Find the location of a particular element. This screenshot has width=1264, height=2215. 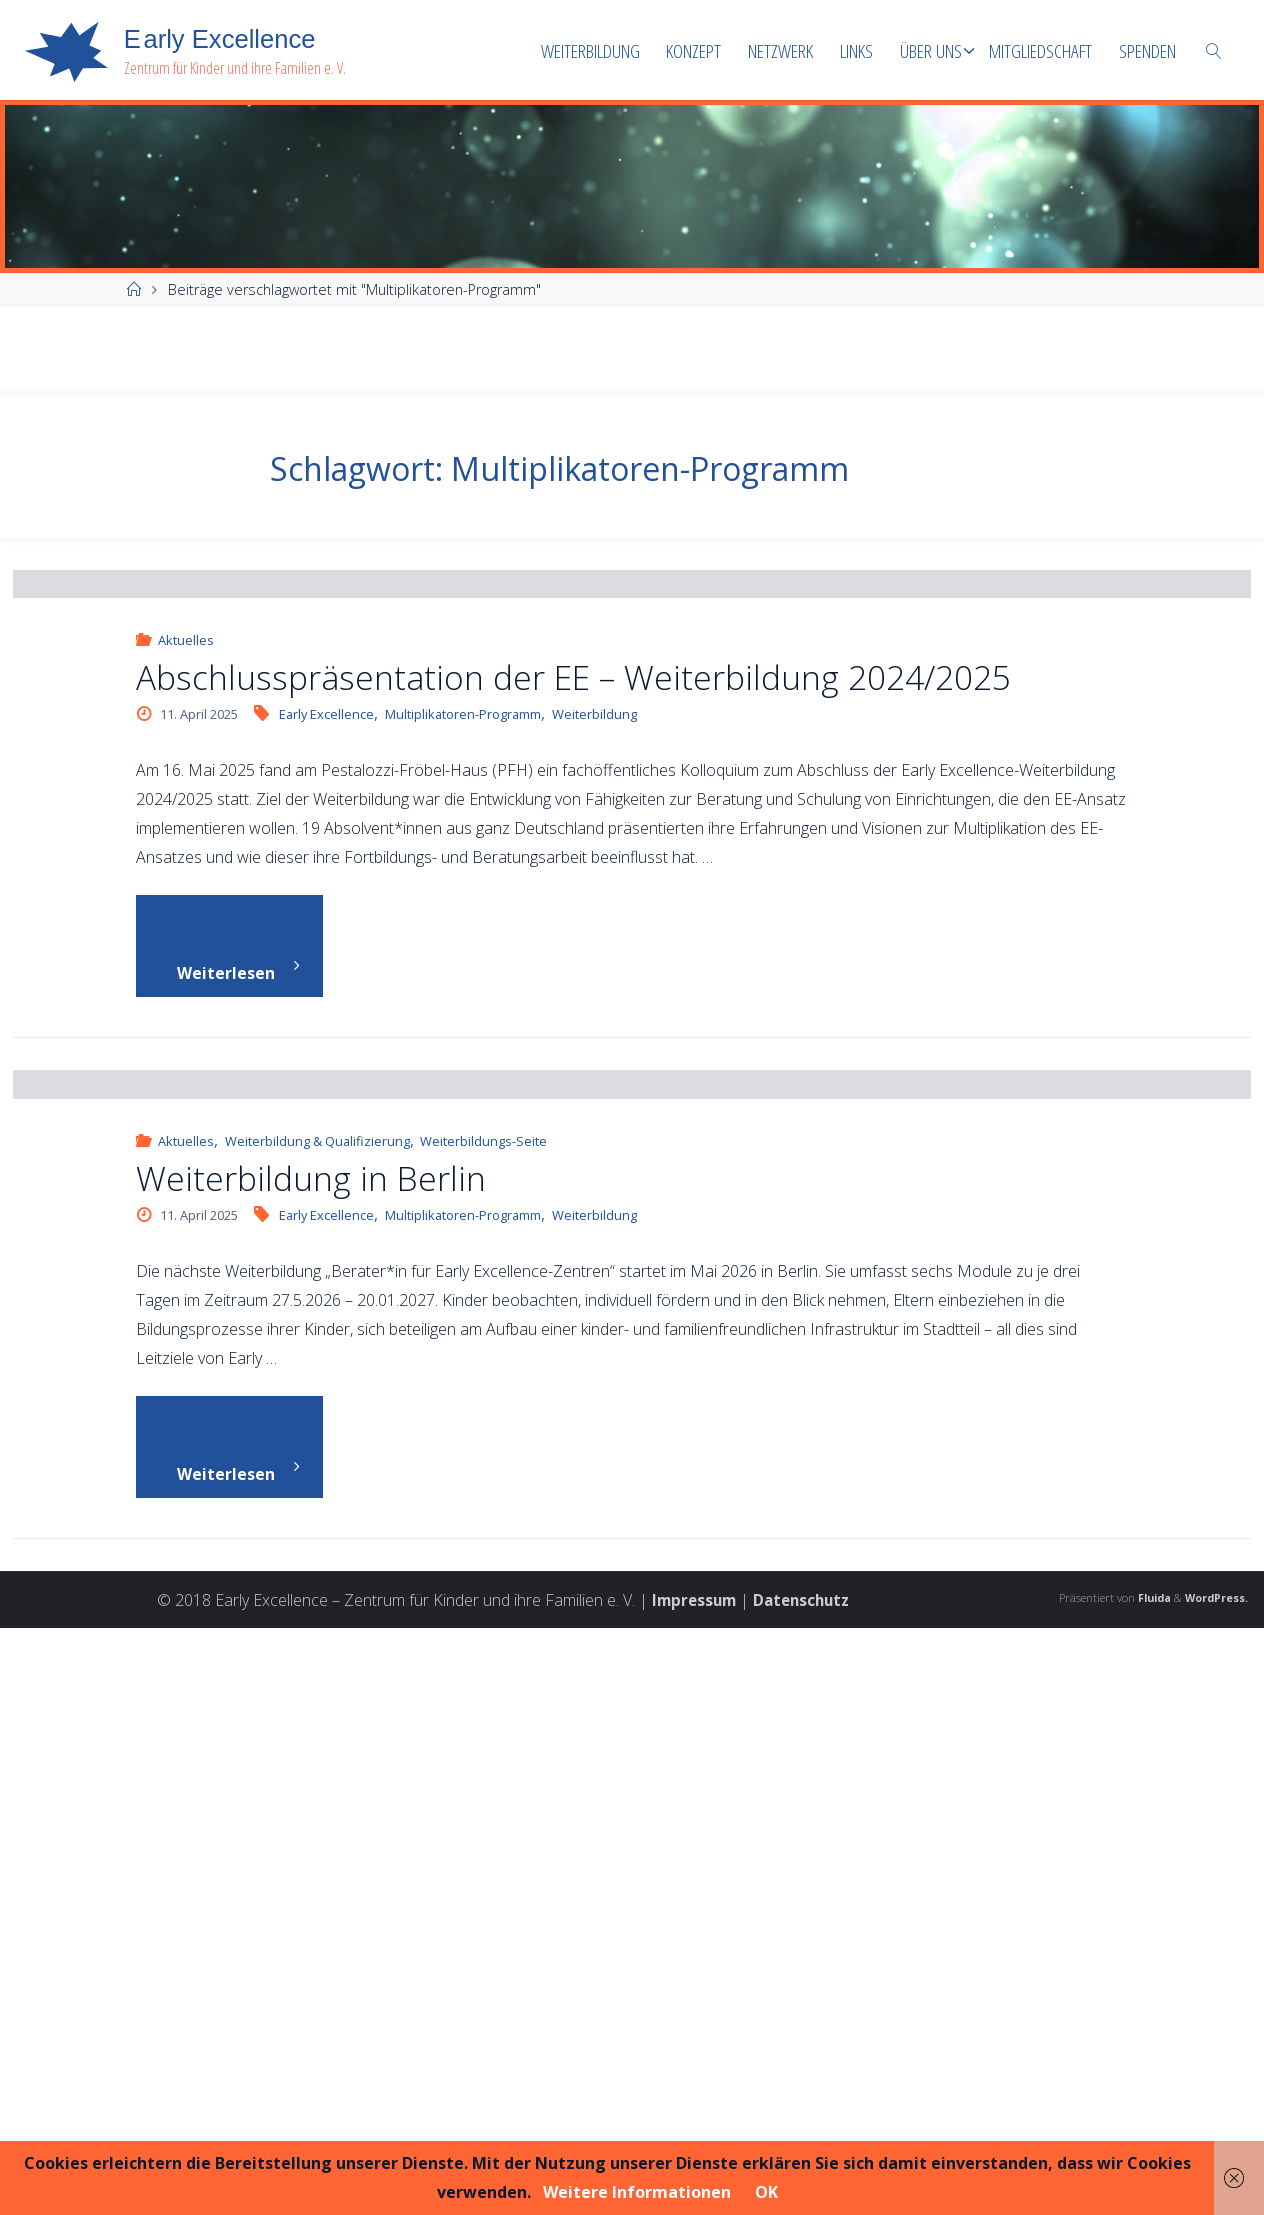

Early Excellence is located at coordinates (326, 1005).